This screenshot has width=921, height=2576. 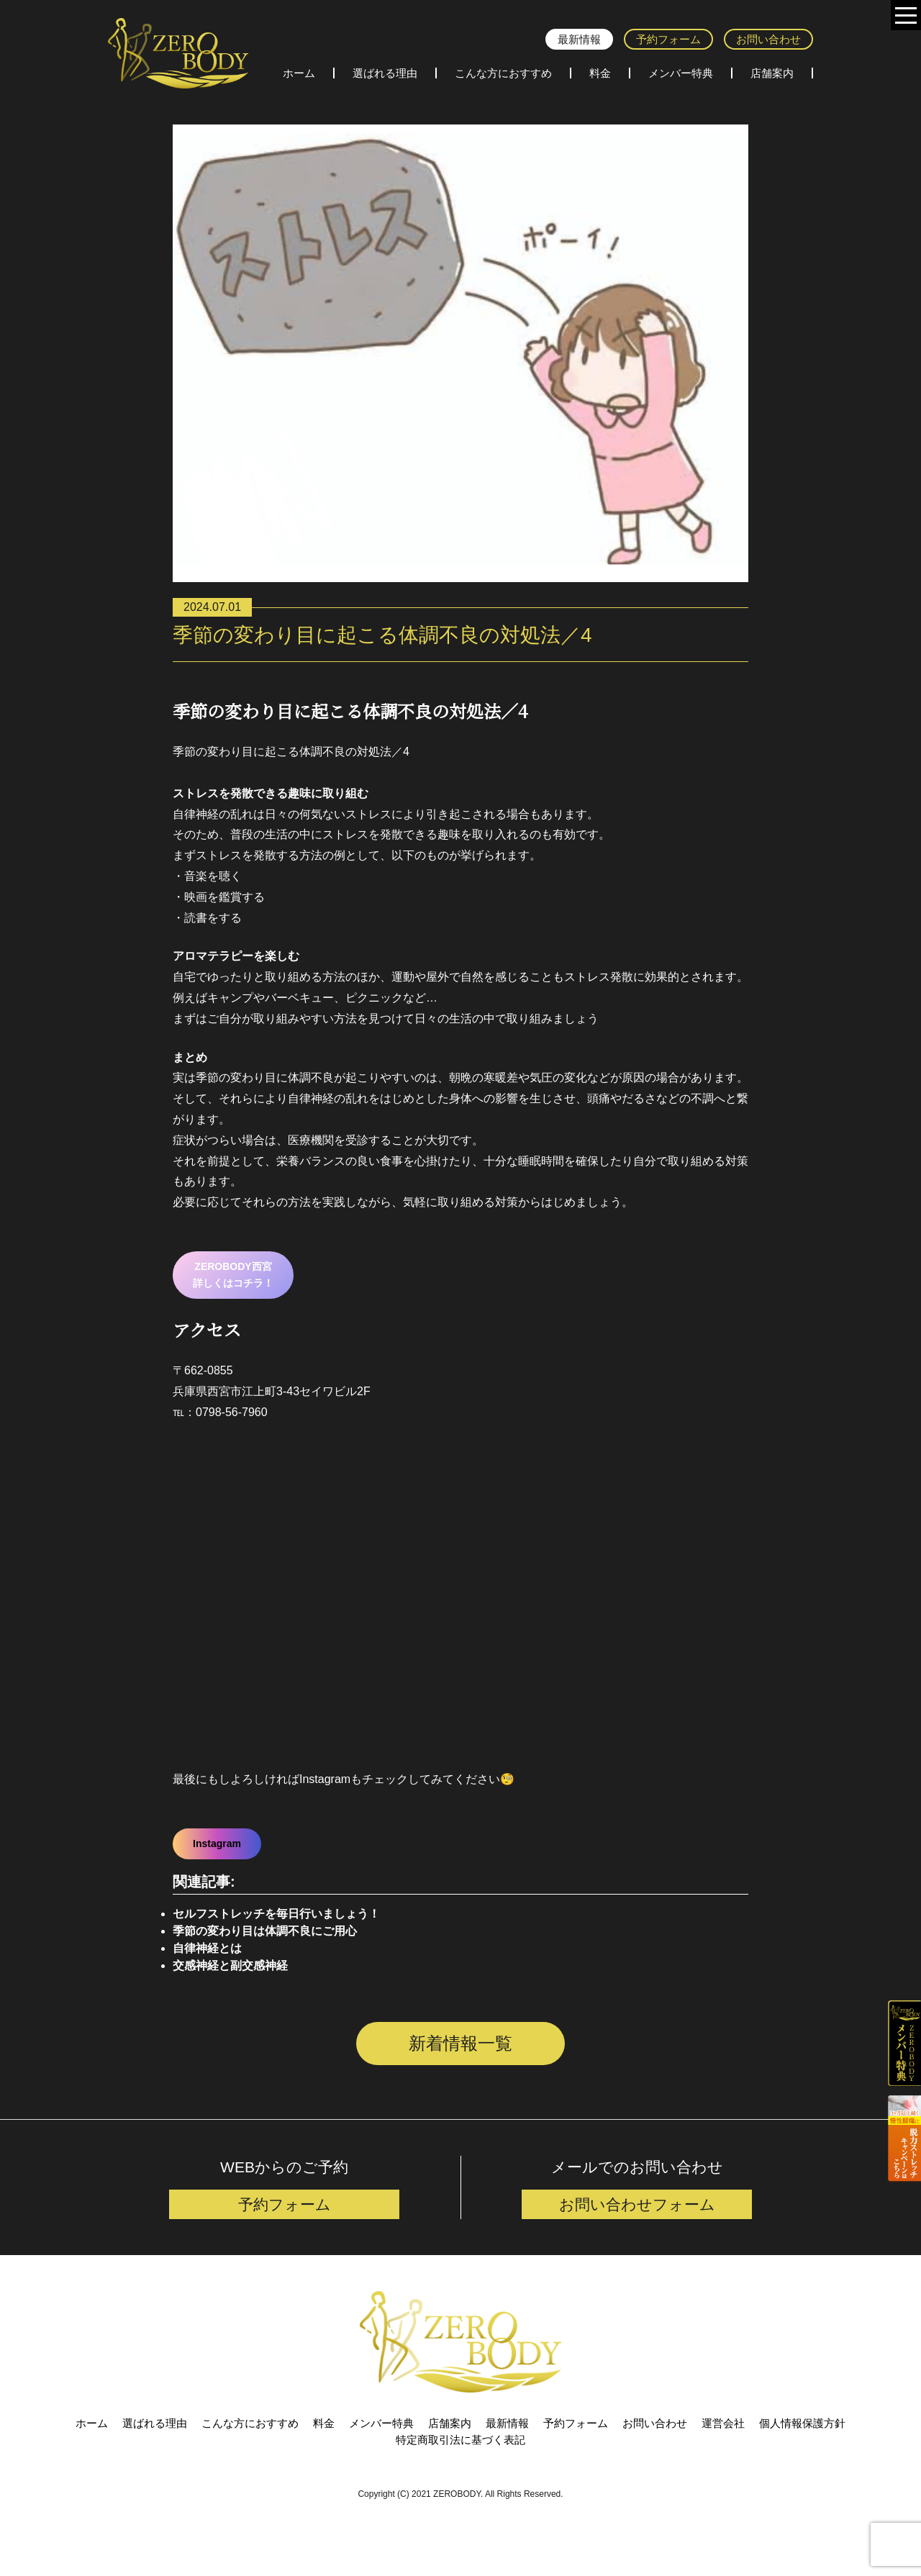 I want to click on こんな方におすすめ, so click(x=503, y=73).